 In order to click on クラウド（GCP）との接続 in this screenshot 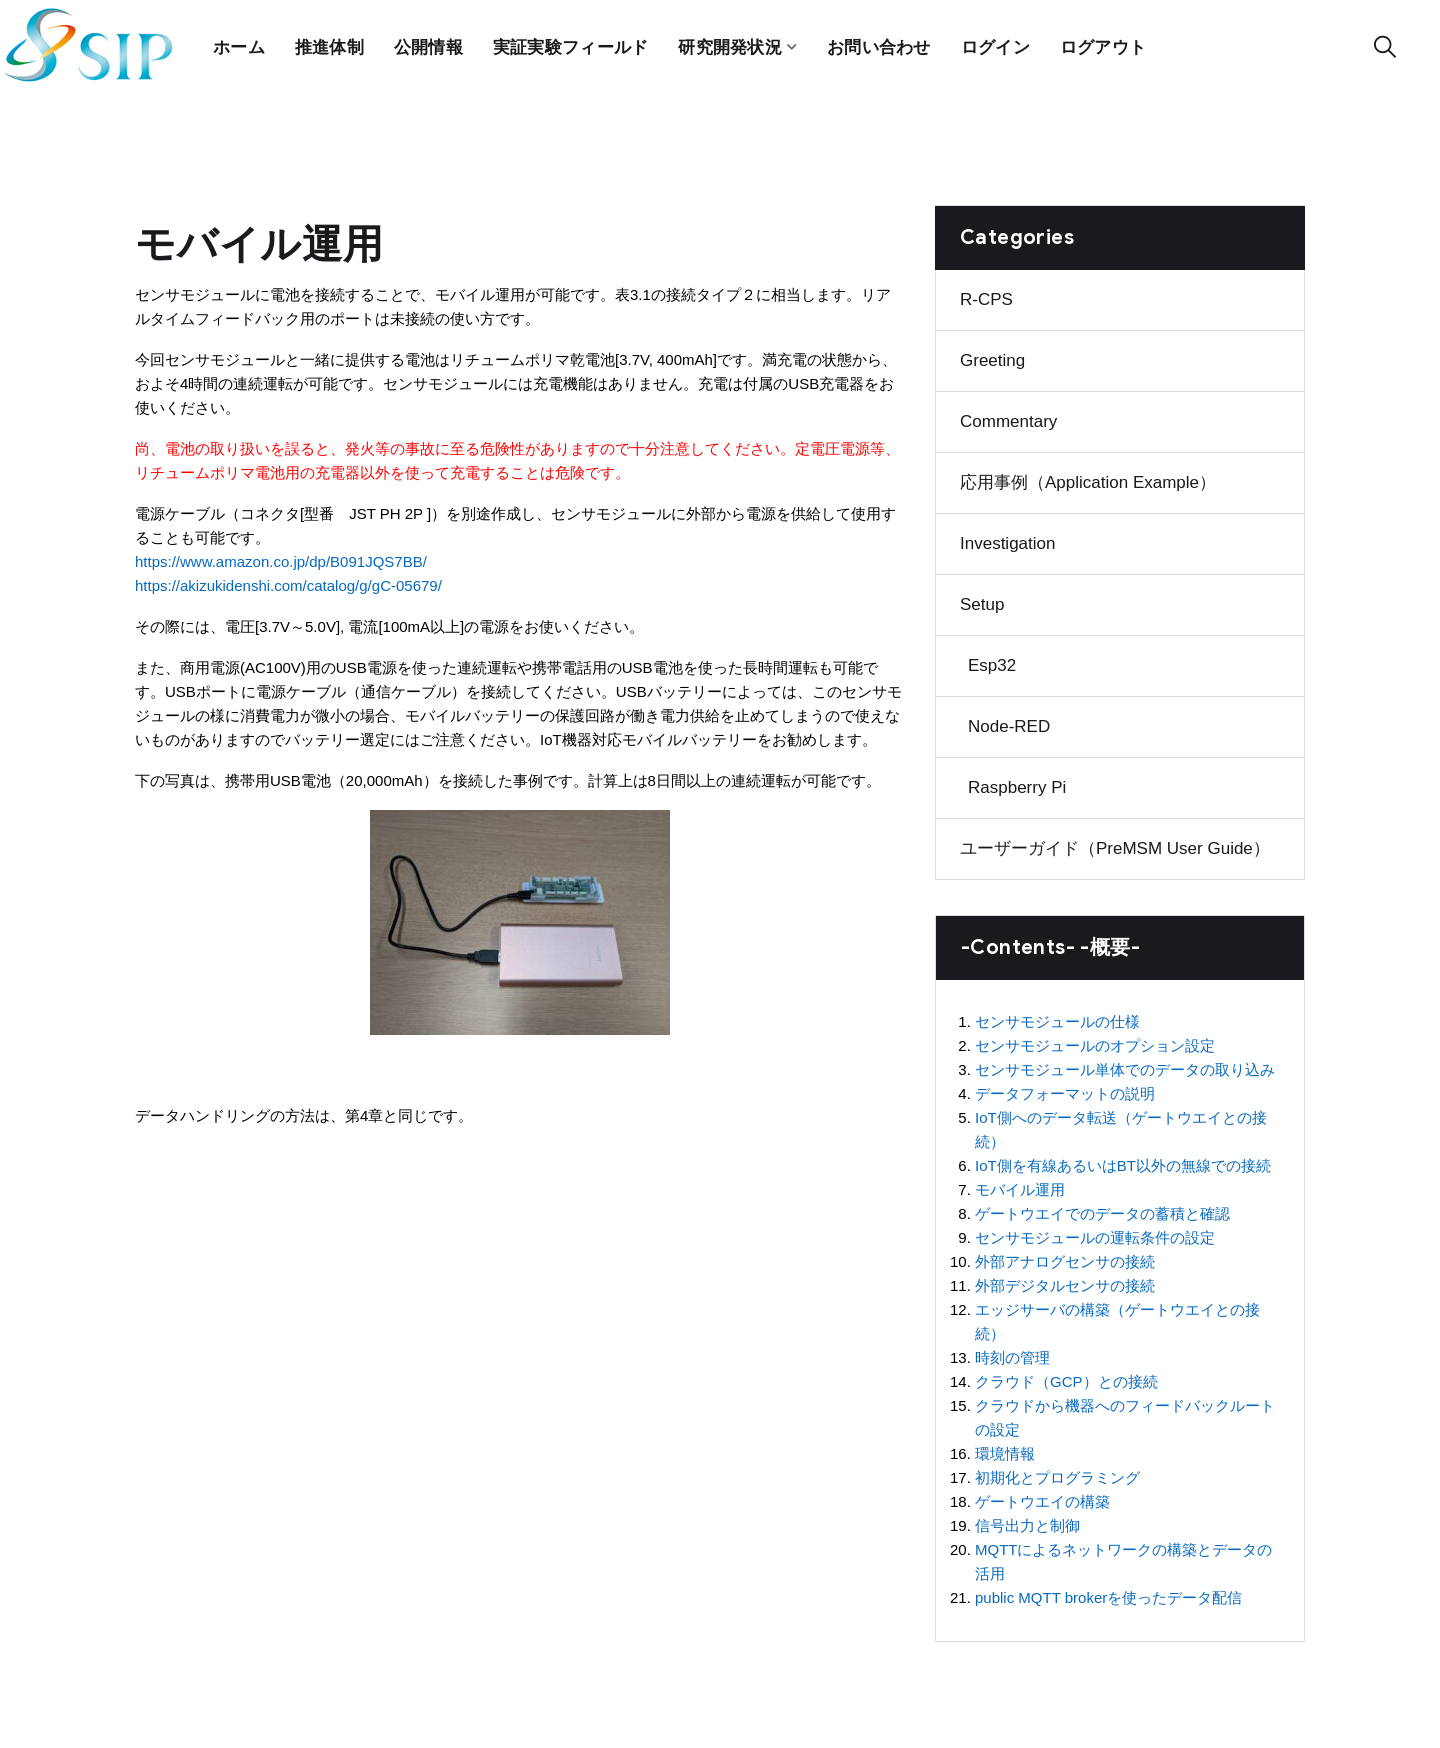, I will do `click(1066, 1376)`.